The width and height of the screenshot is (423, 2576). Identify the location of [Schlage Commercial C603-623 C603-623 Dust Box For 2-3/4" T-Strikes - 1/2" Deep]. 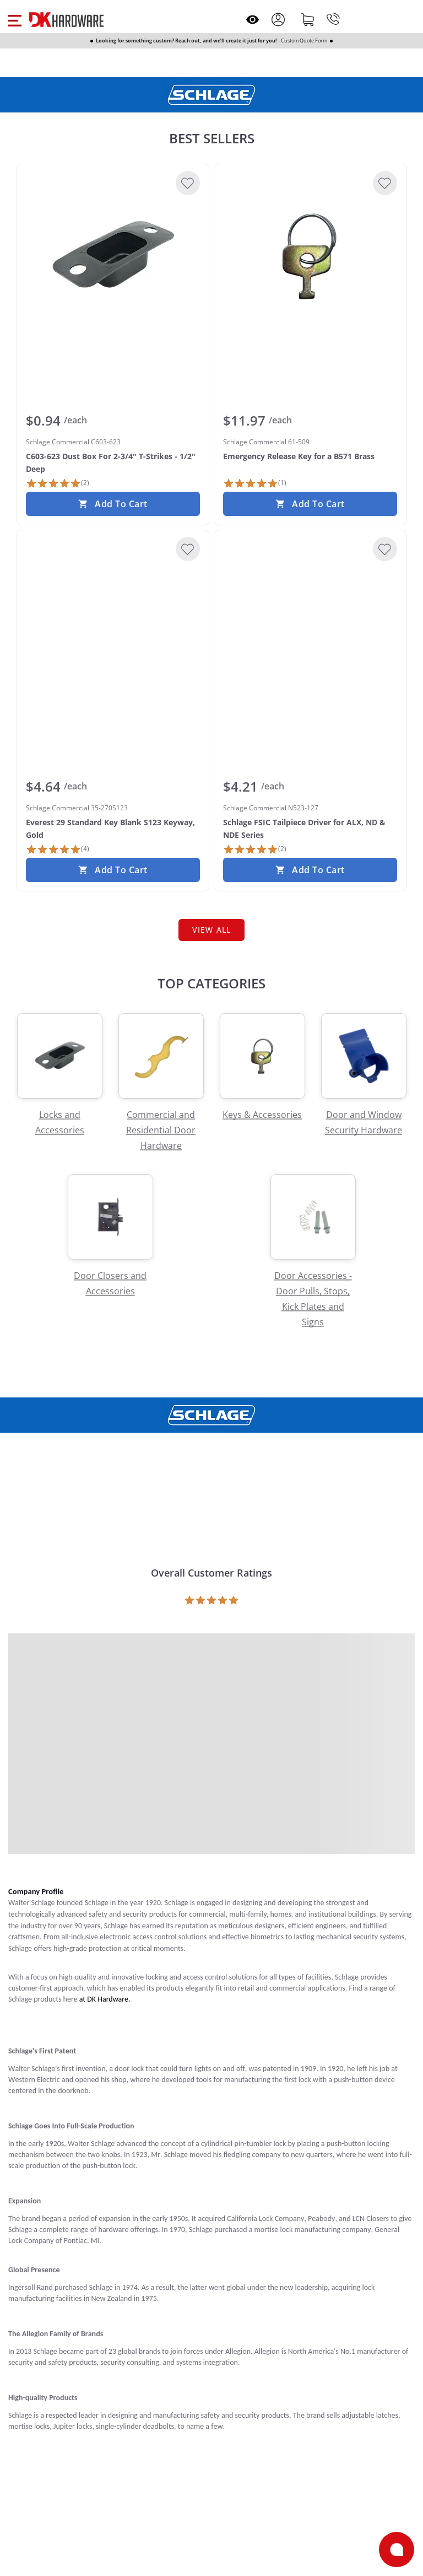
(113, 255).